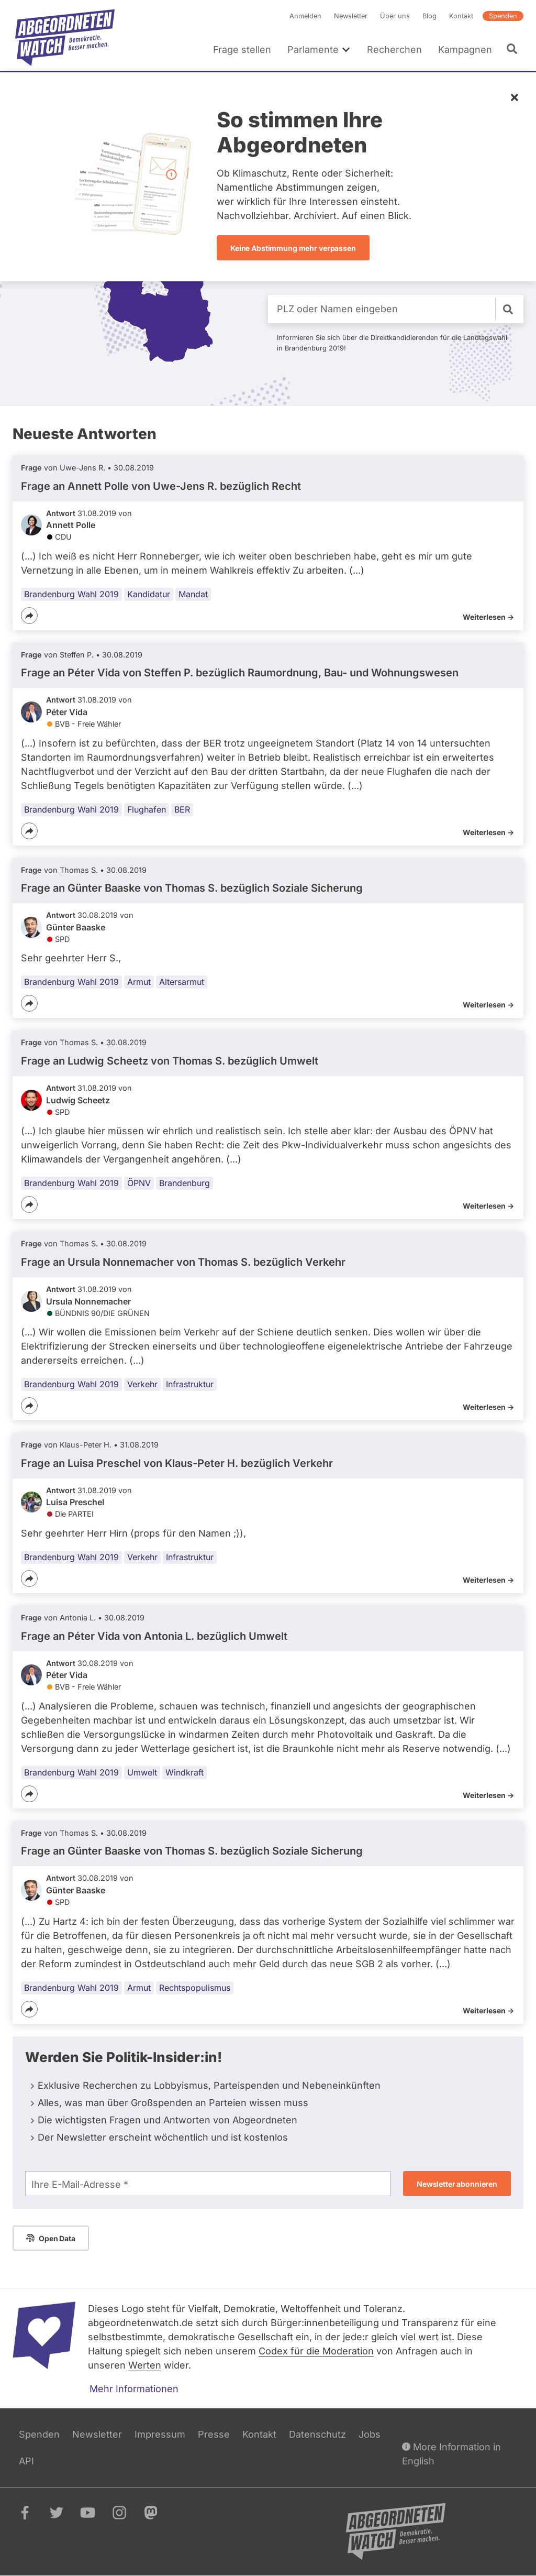 This screenshot has height=2576, width=536. Describe the element at coordinates (194, 1987) in the screenshot. I see `Rechtspopulismus` at that location.